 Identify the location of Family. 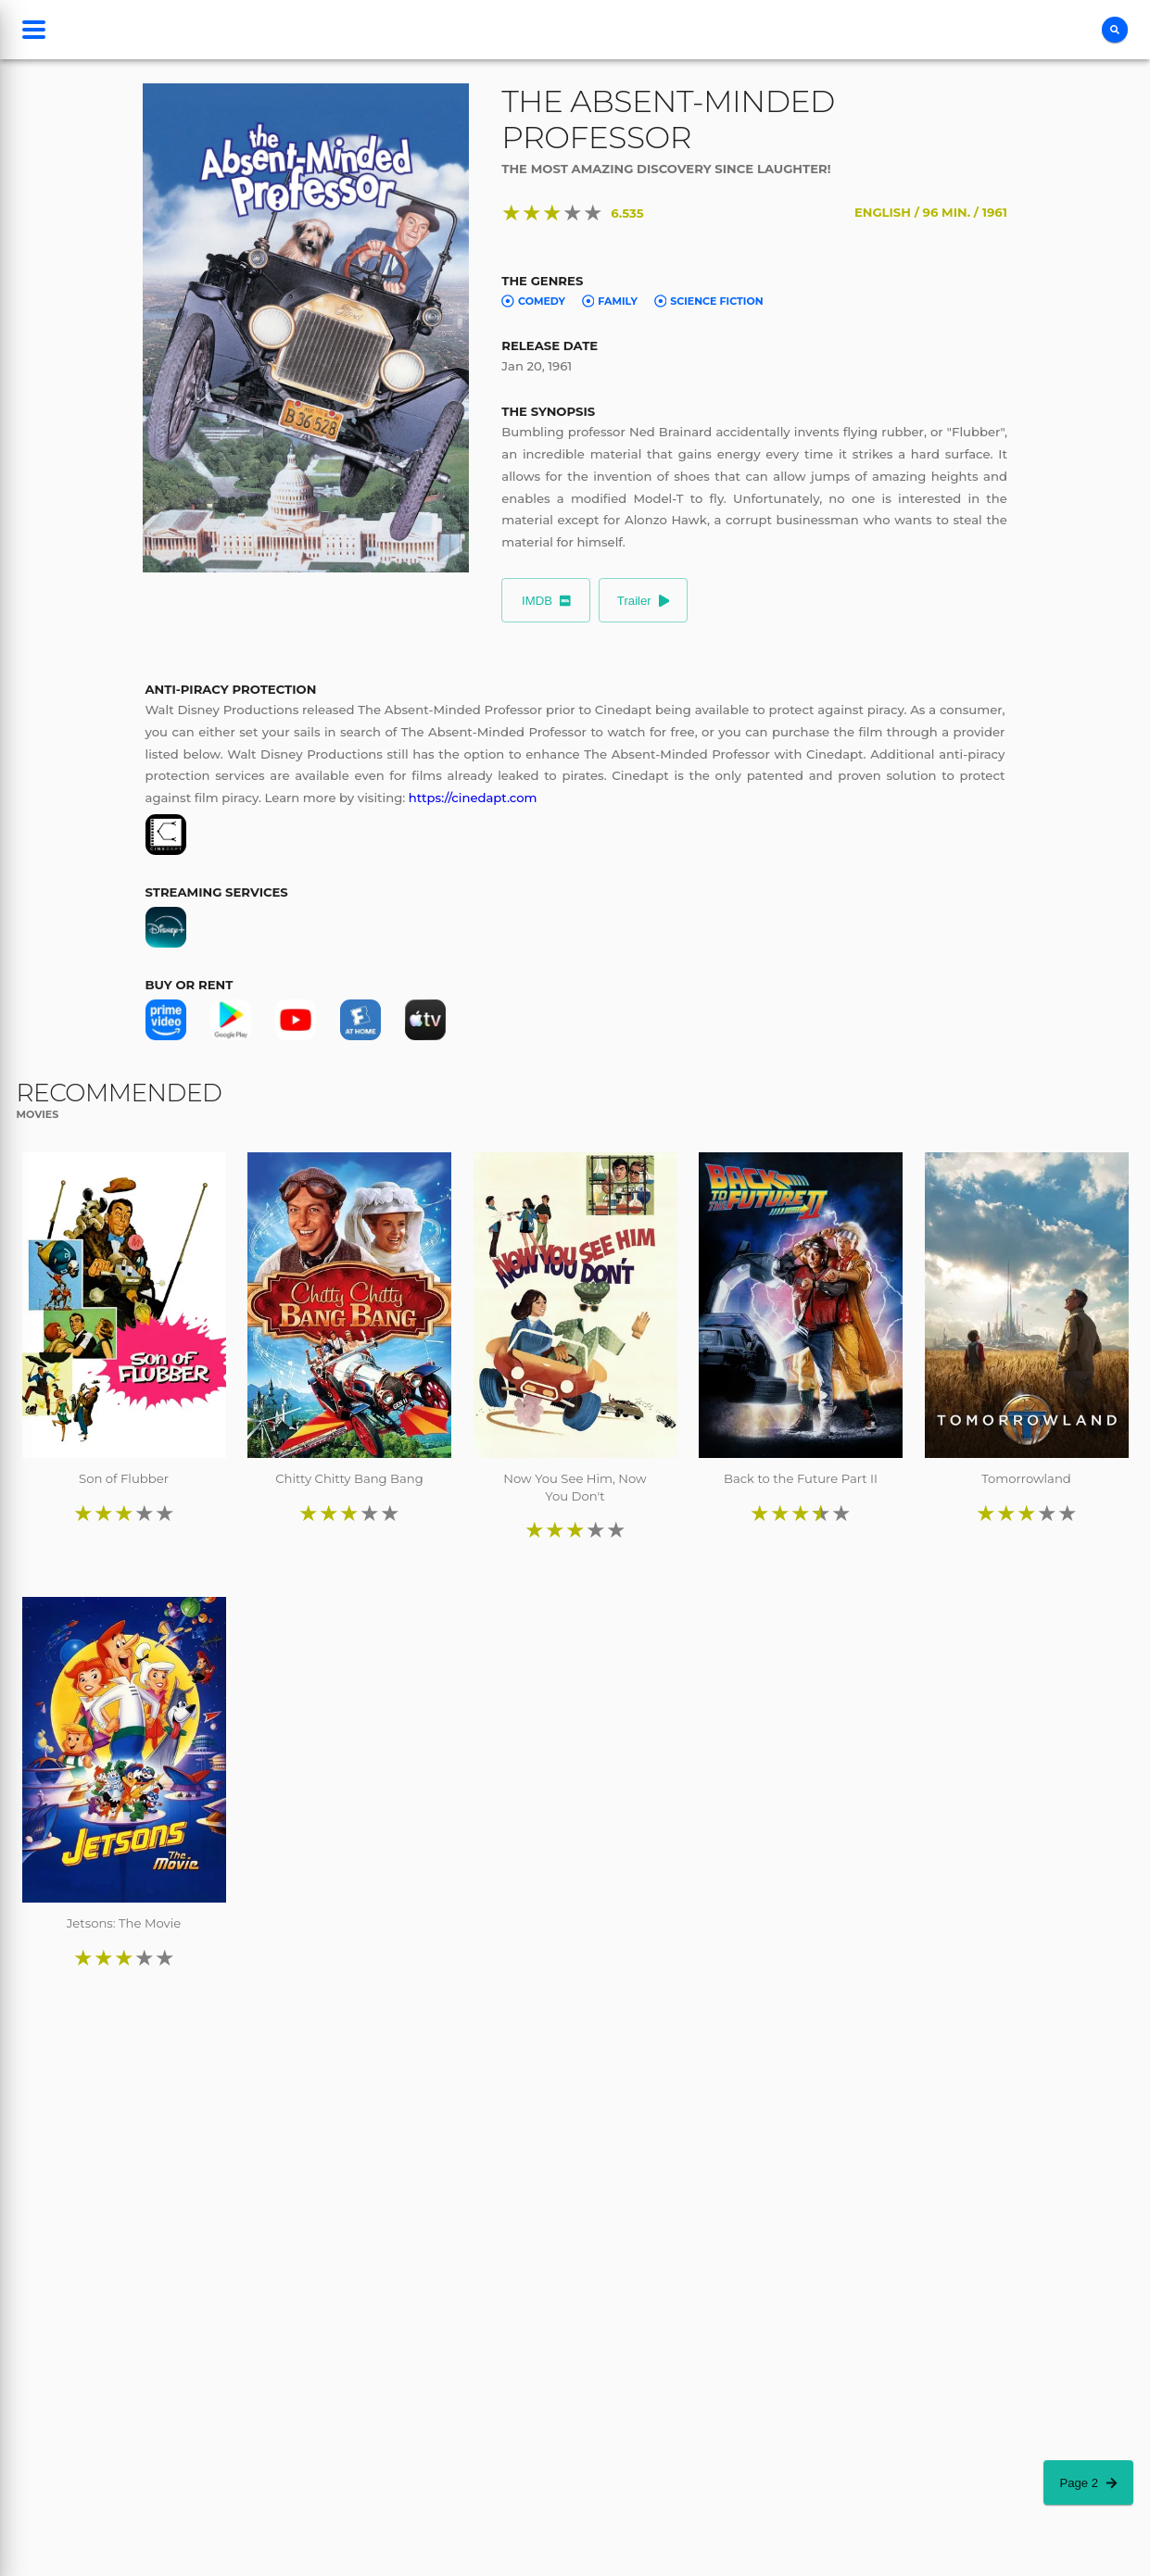
(610, 301).